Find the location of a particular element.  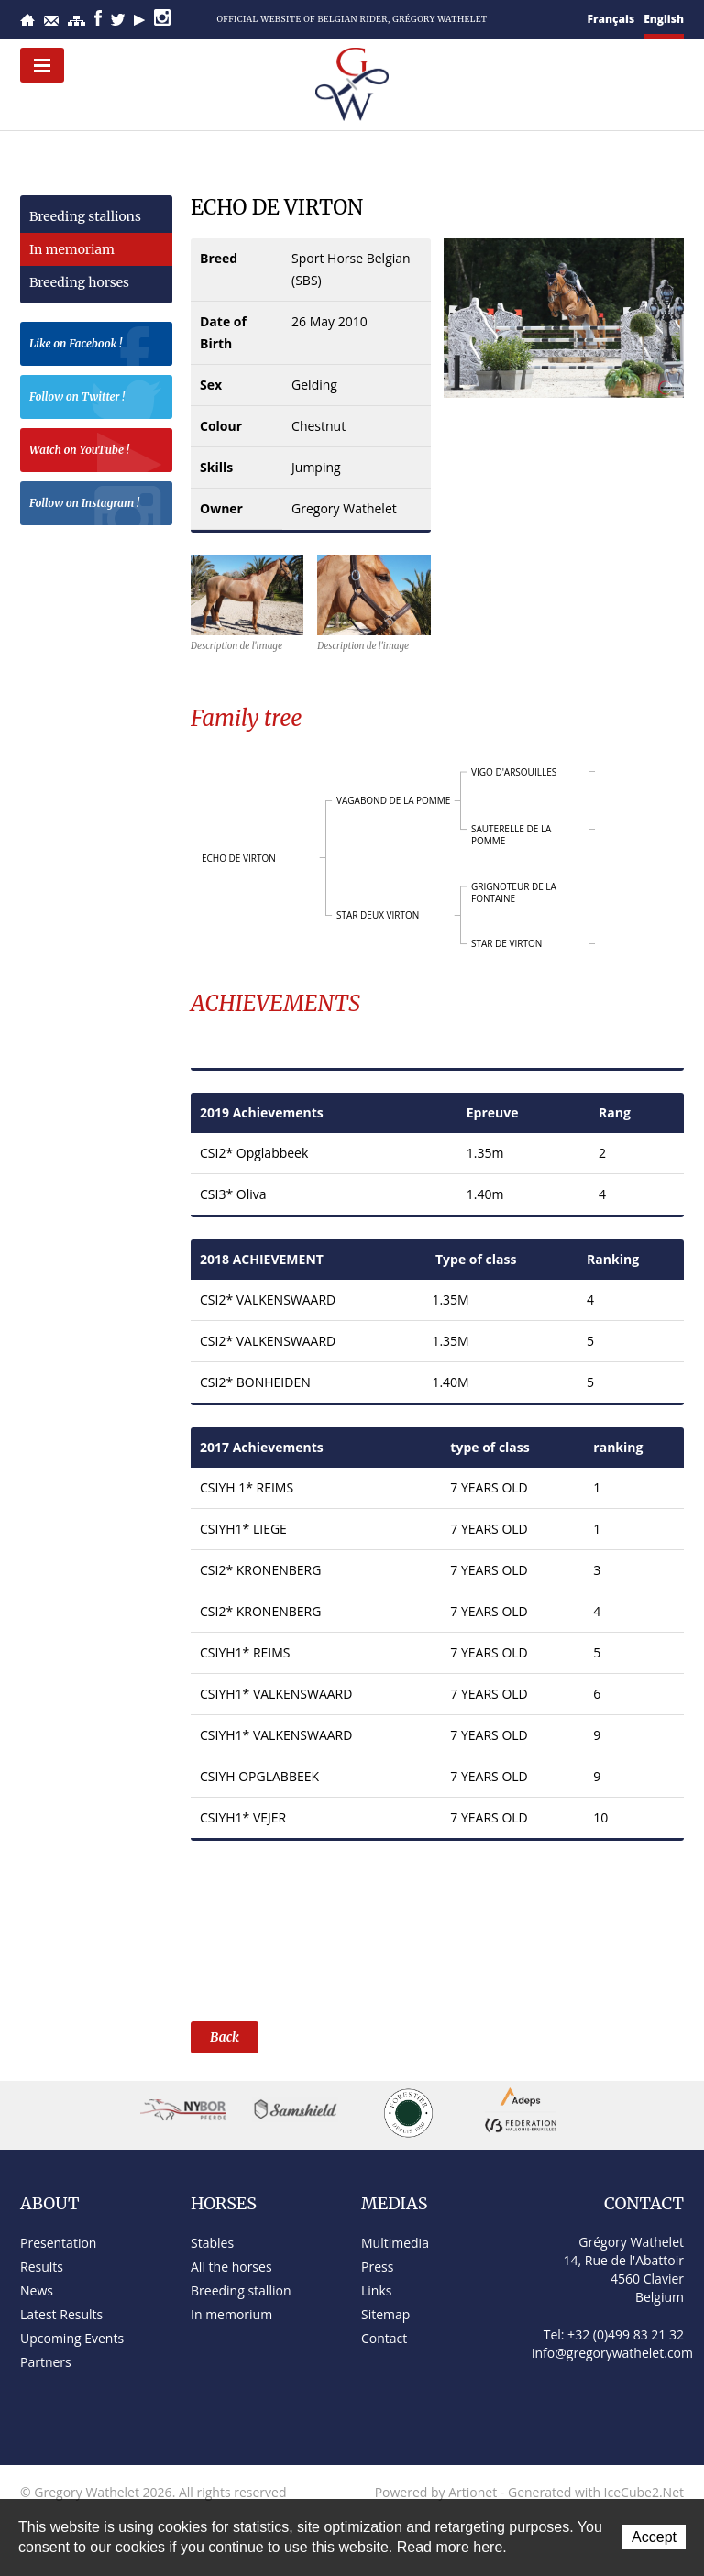

Sitemap is located at coordinates (76, 21).